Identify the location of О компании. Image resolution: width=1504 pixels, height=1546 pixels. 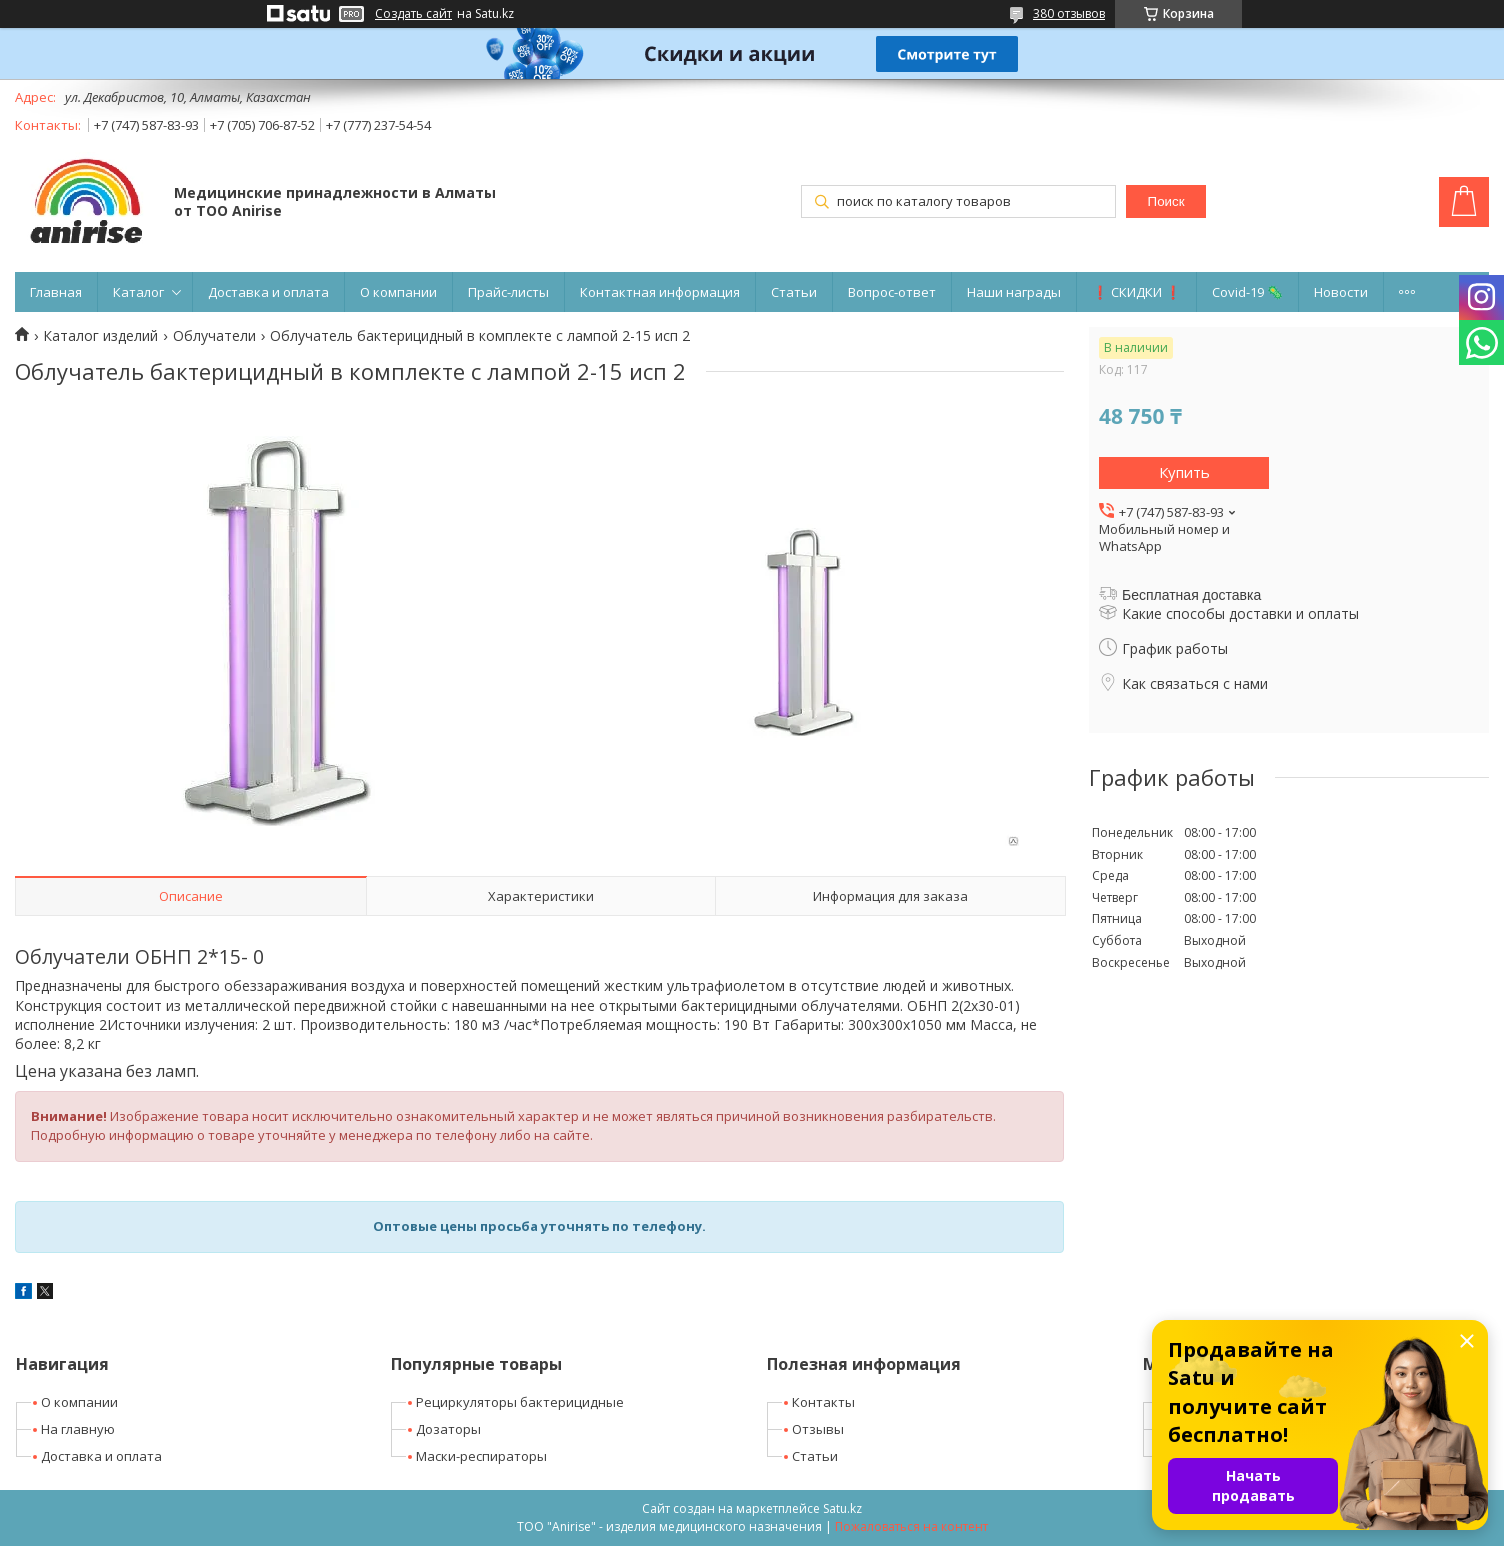
(398, 292).